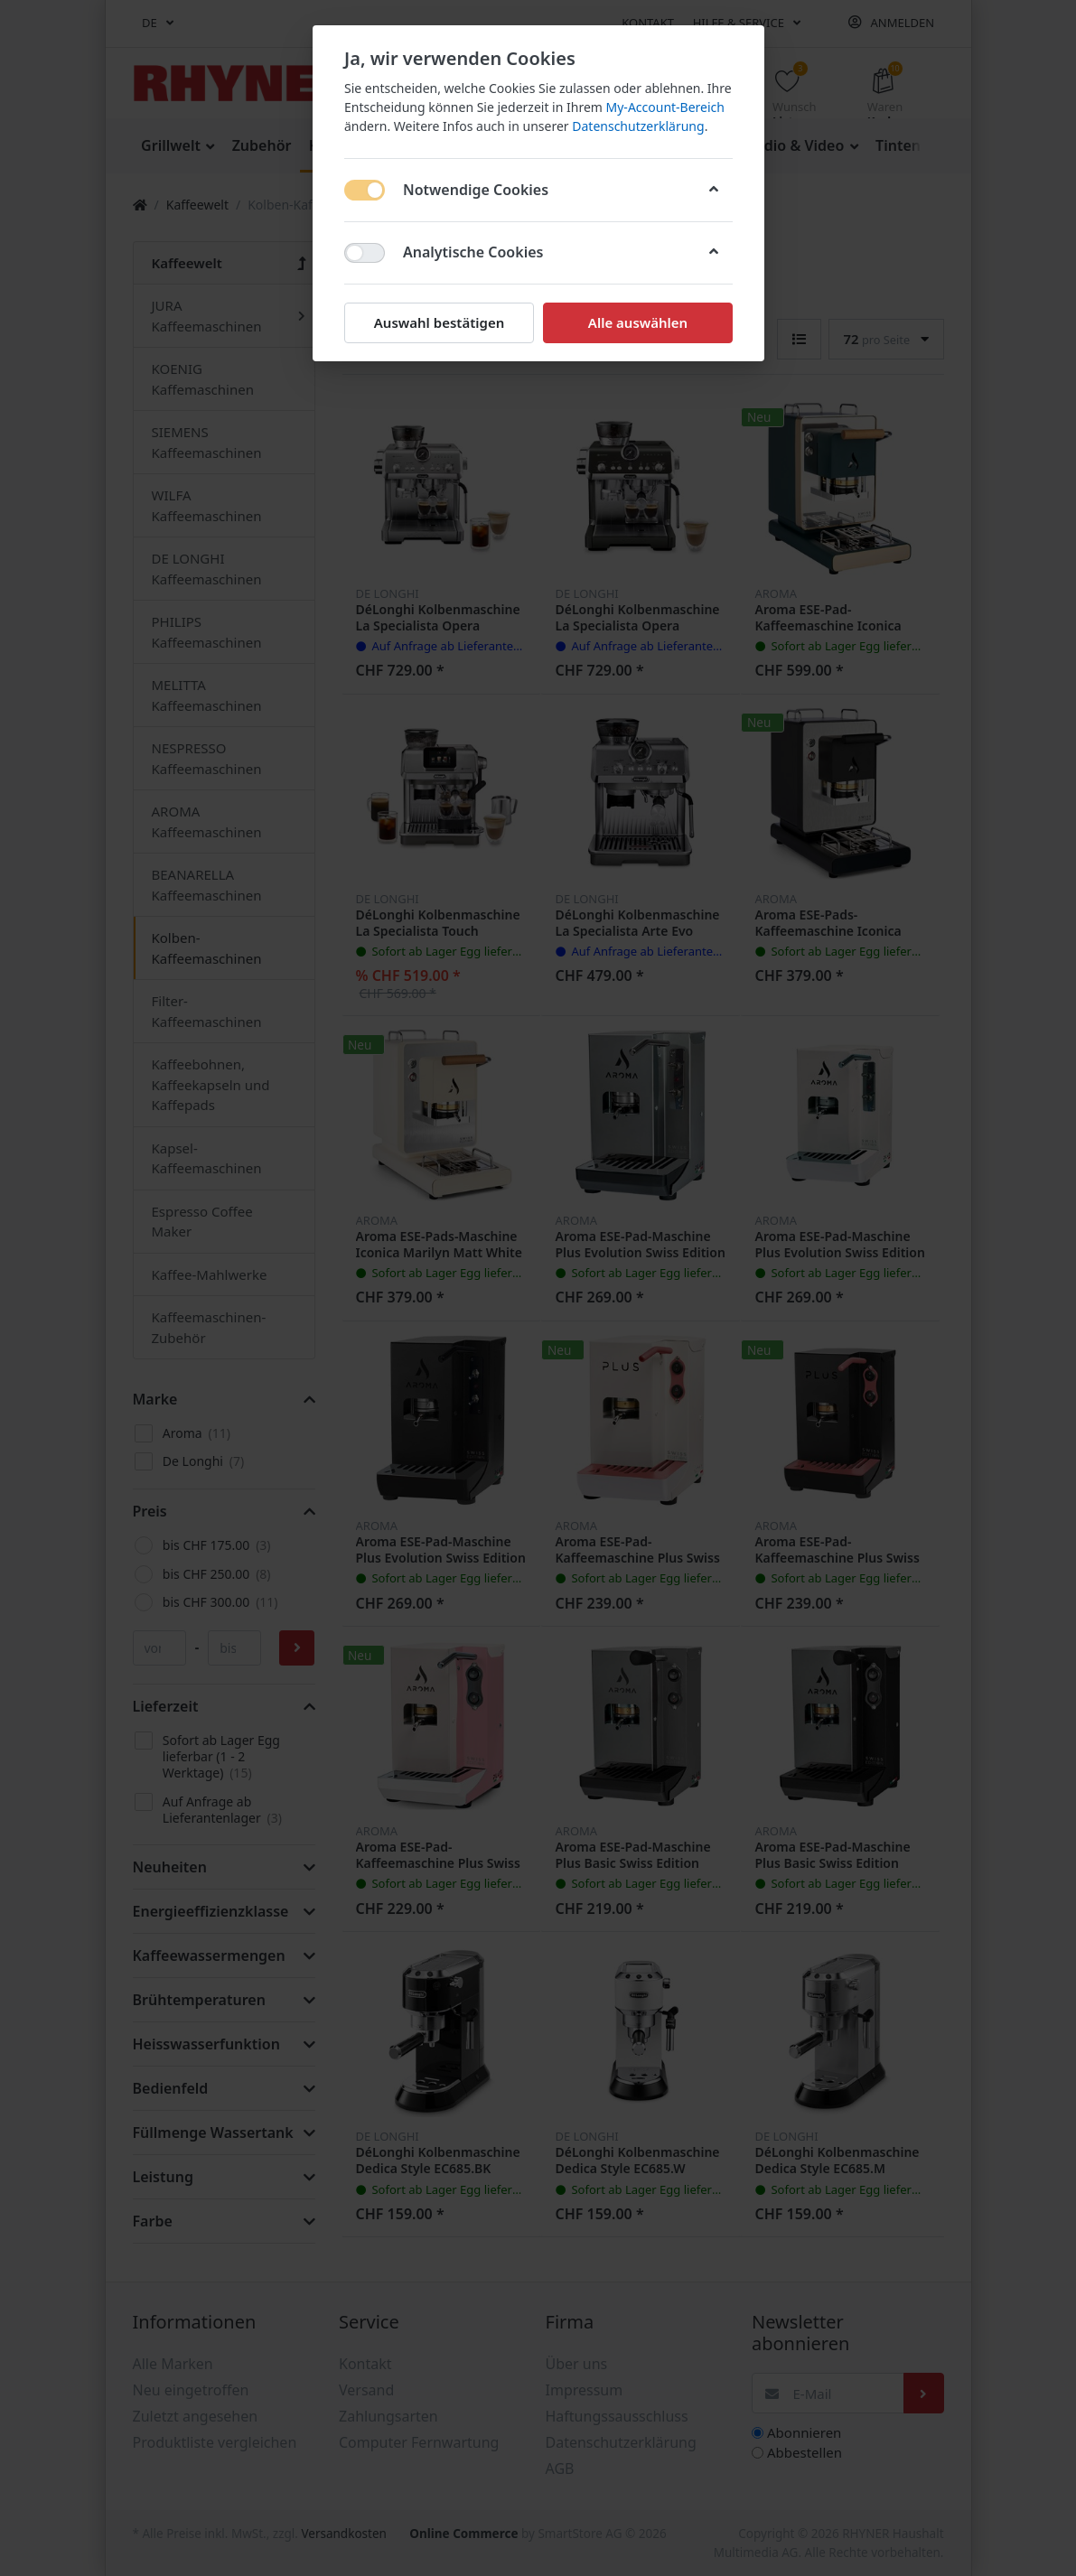 This screenshot has width=1076, height=2576. Describe the element at coordinates (638, 126) in the screenshot. I see `Datenschutzerklärung` at that location.